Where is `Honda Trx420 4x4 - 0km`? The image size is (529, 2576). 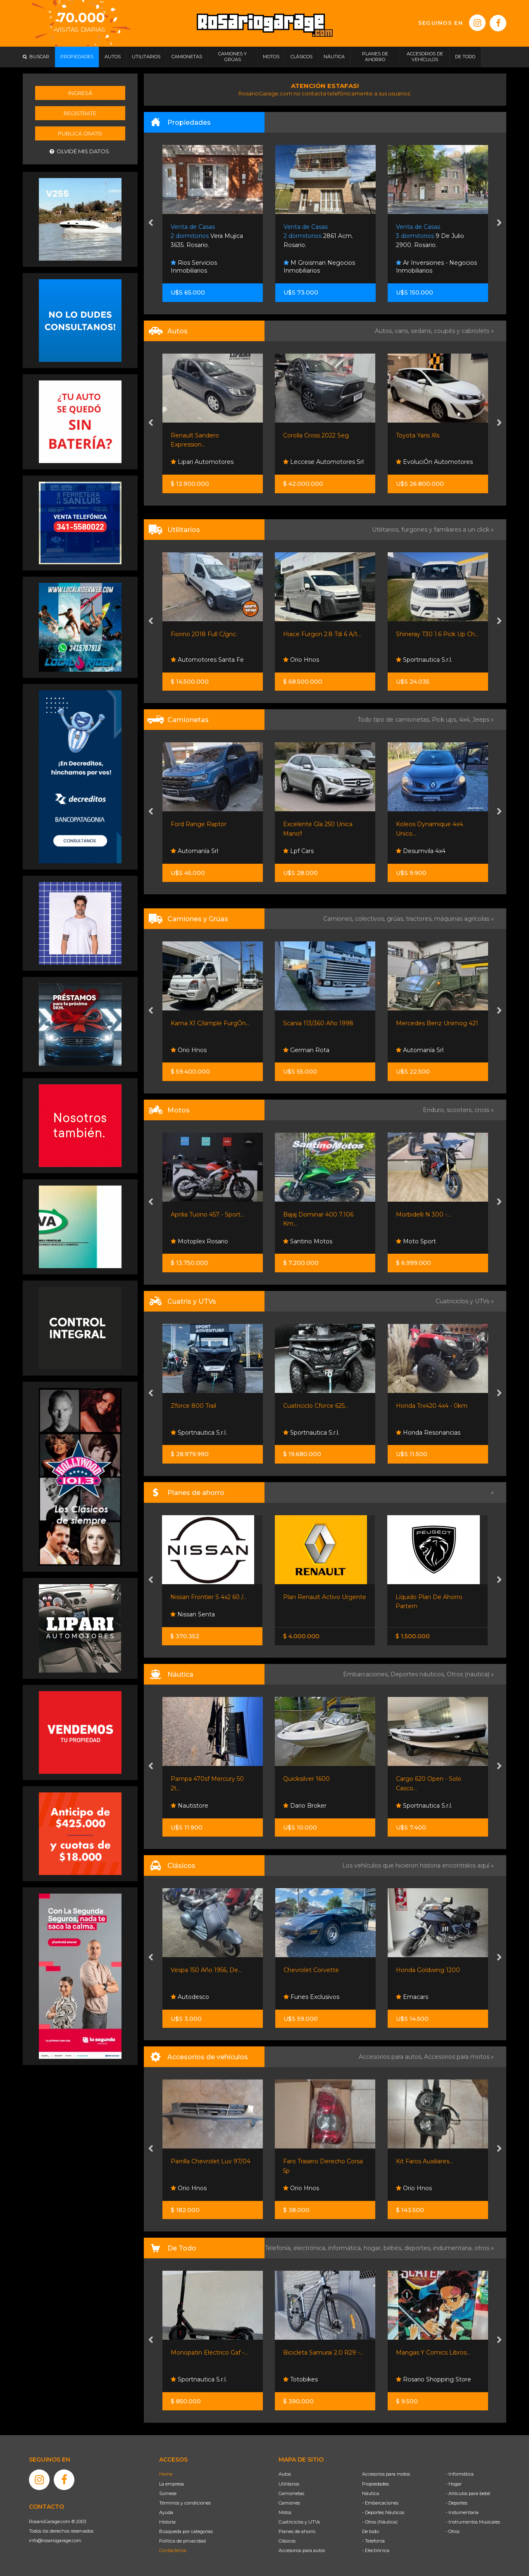 Honda Trx420 4x4 - 0km is located at coordinates (431, 1405).